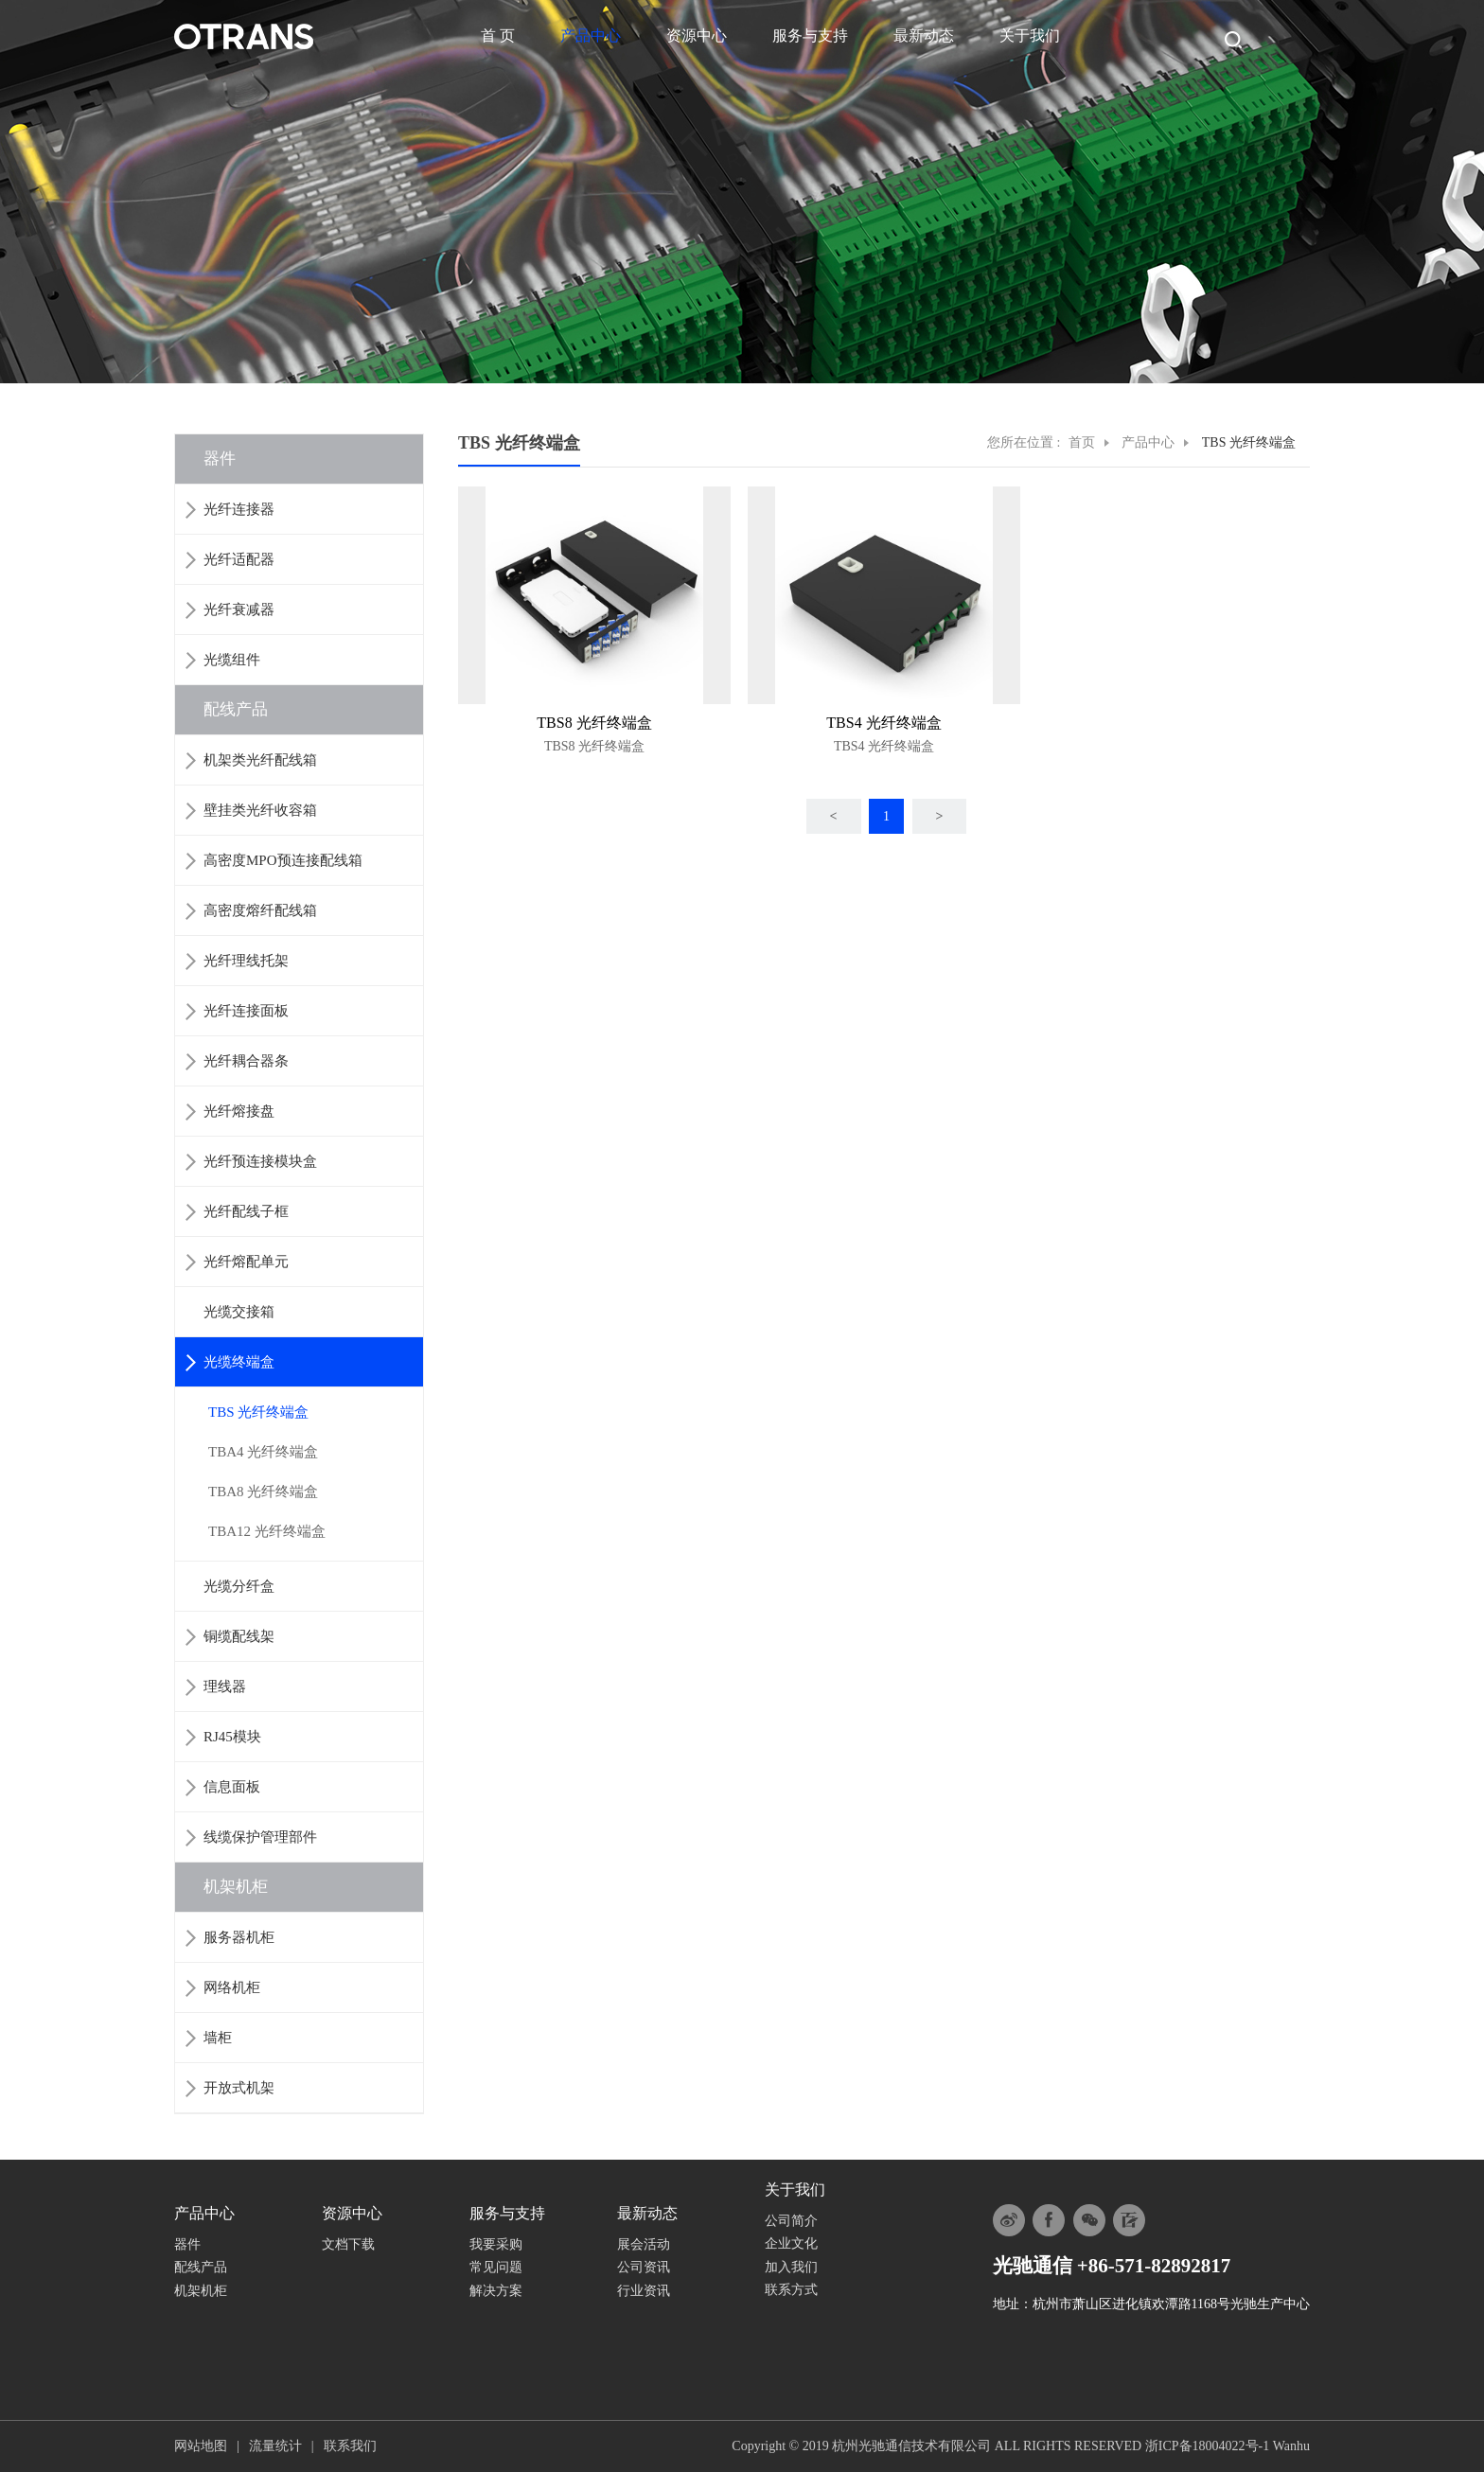 The height and width of the screenshot is (2472, 1484). Describe the element at coordinates (246, 1010) in the screenshot. I see `光纤连接面板` at that location.